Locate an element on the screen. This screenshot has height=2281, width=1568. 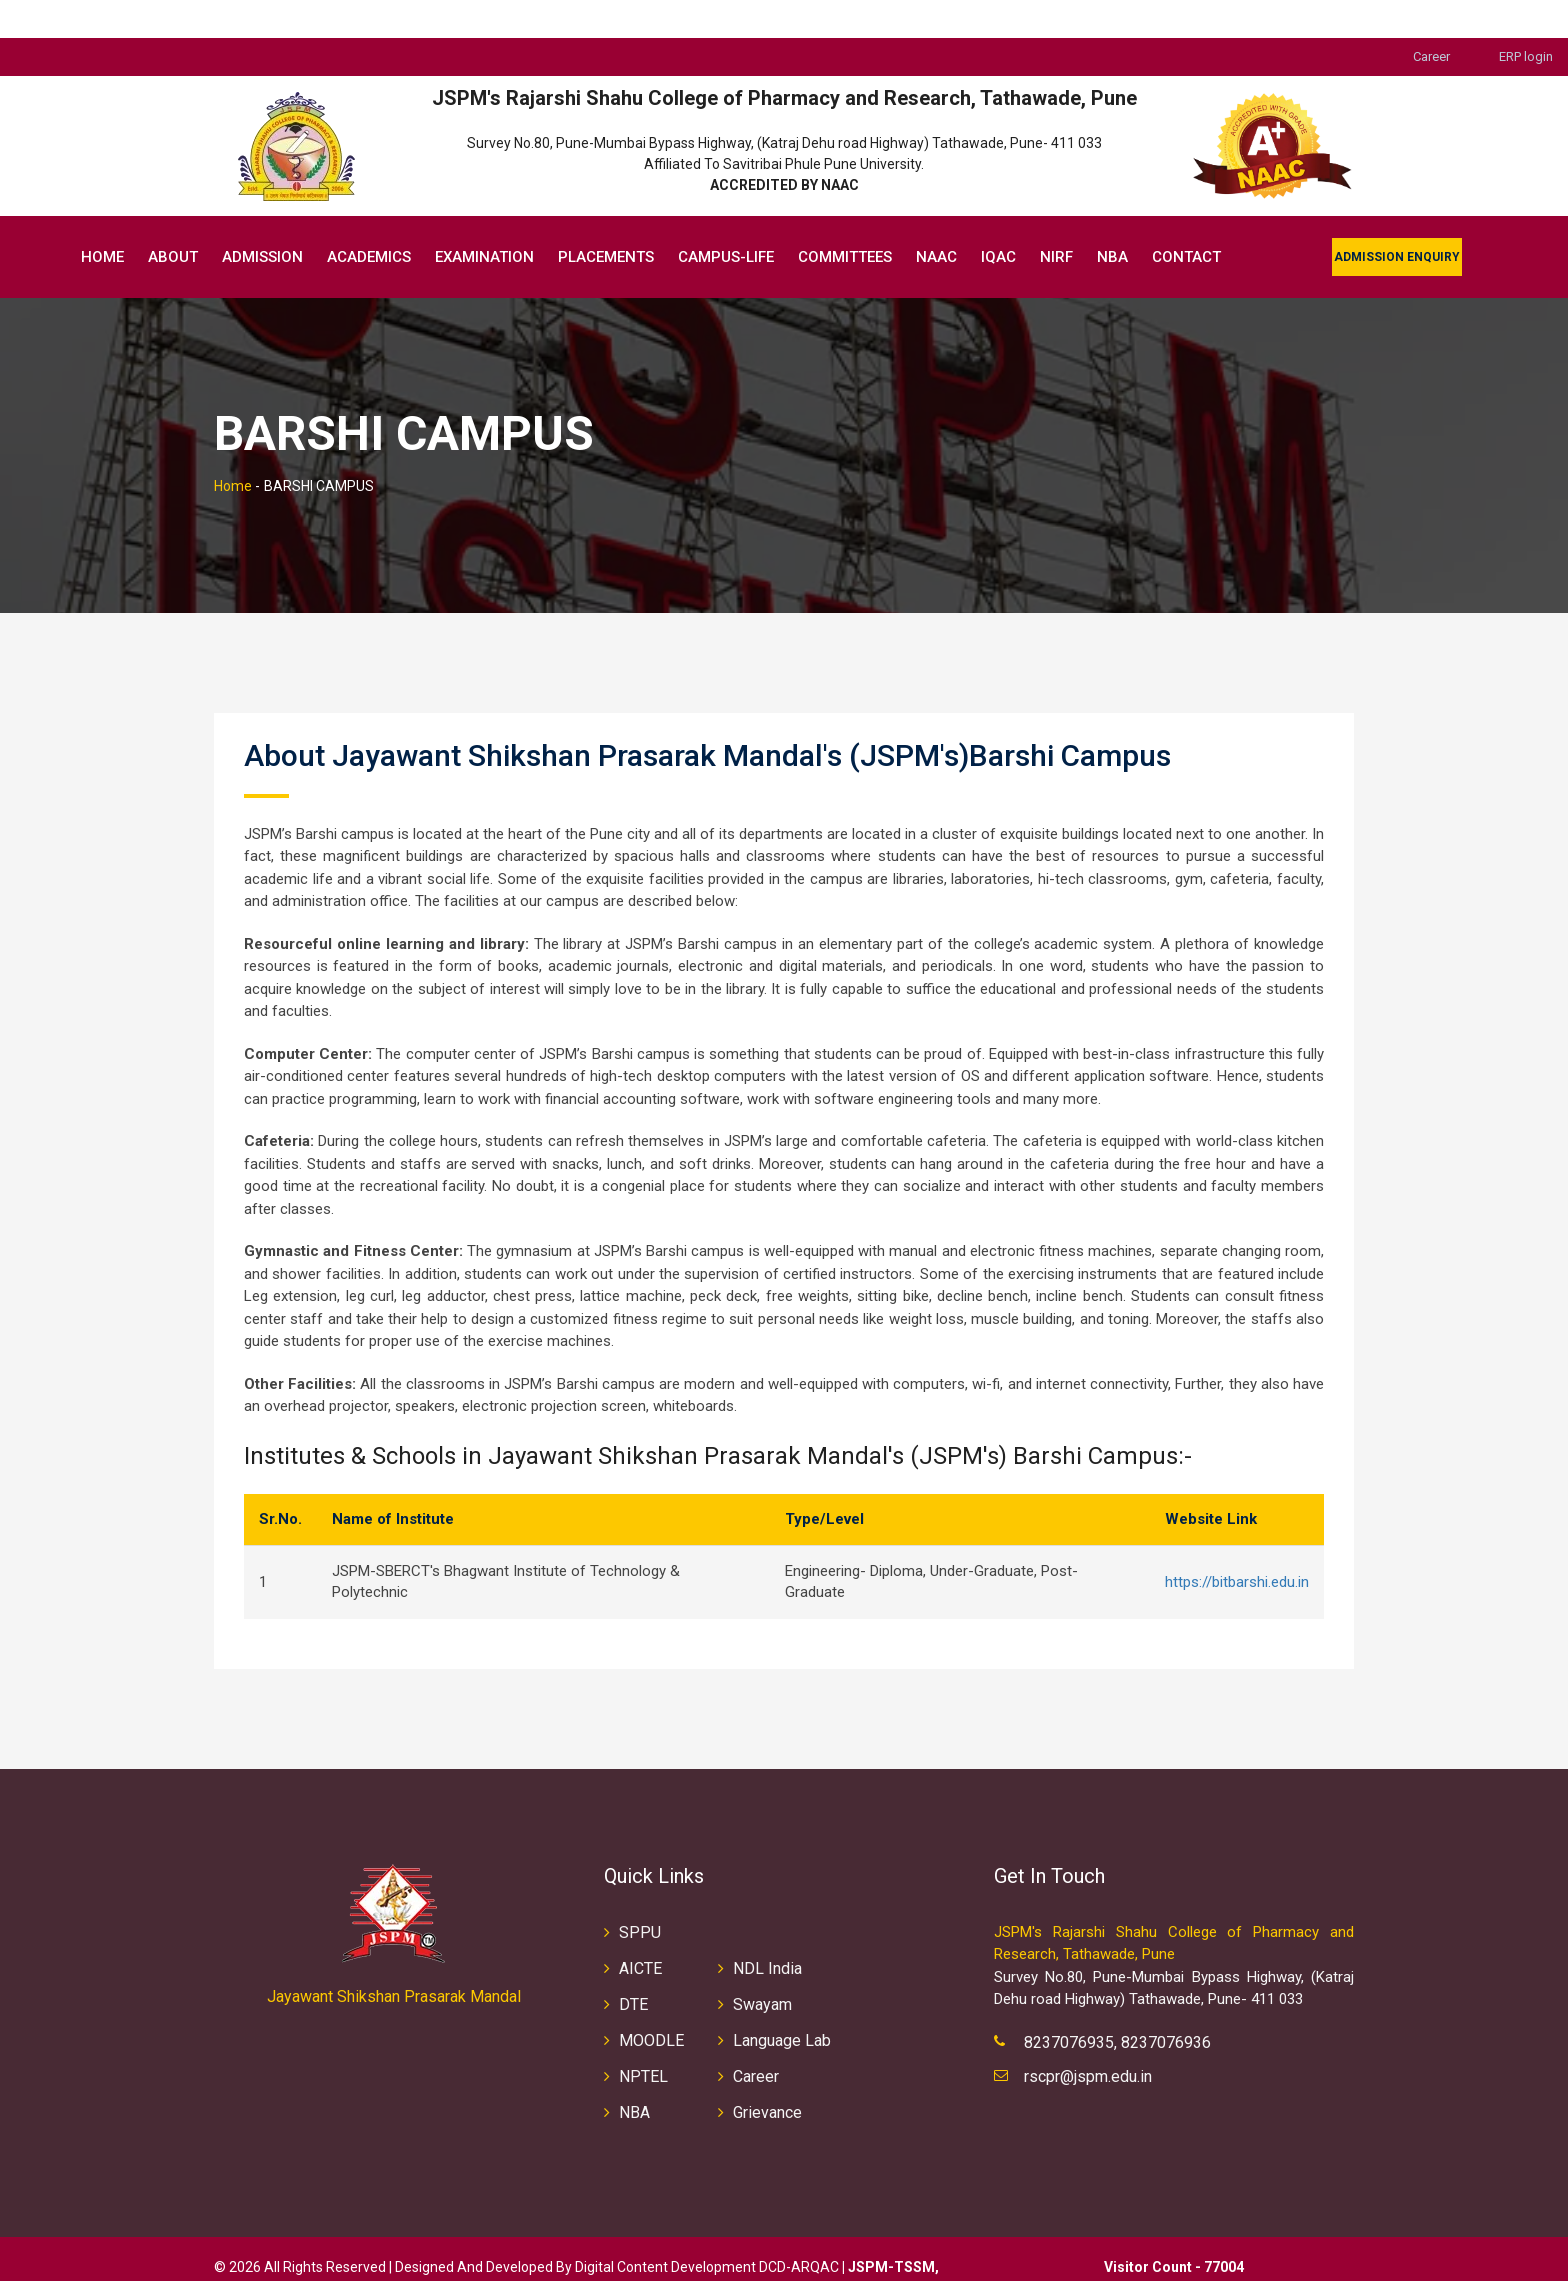
MOODLE is located at coordinates (651, 2002).